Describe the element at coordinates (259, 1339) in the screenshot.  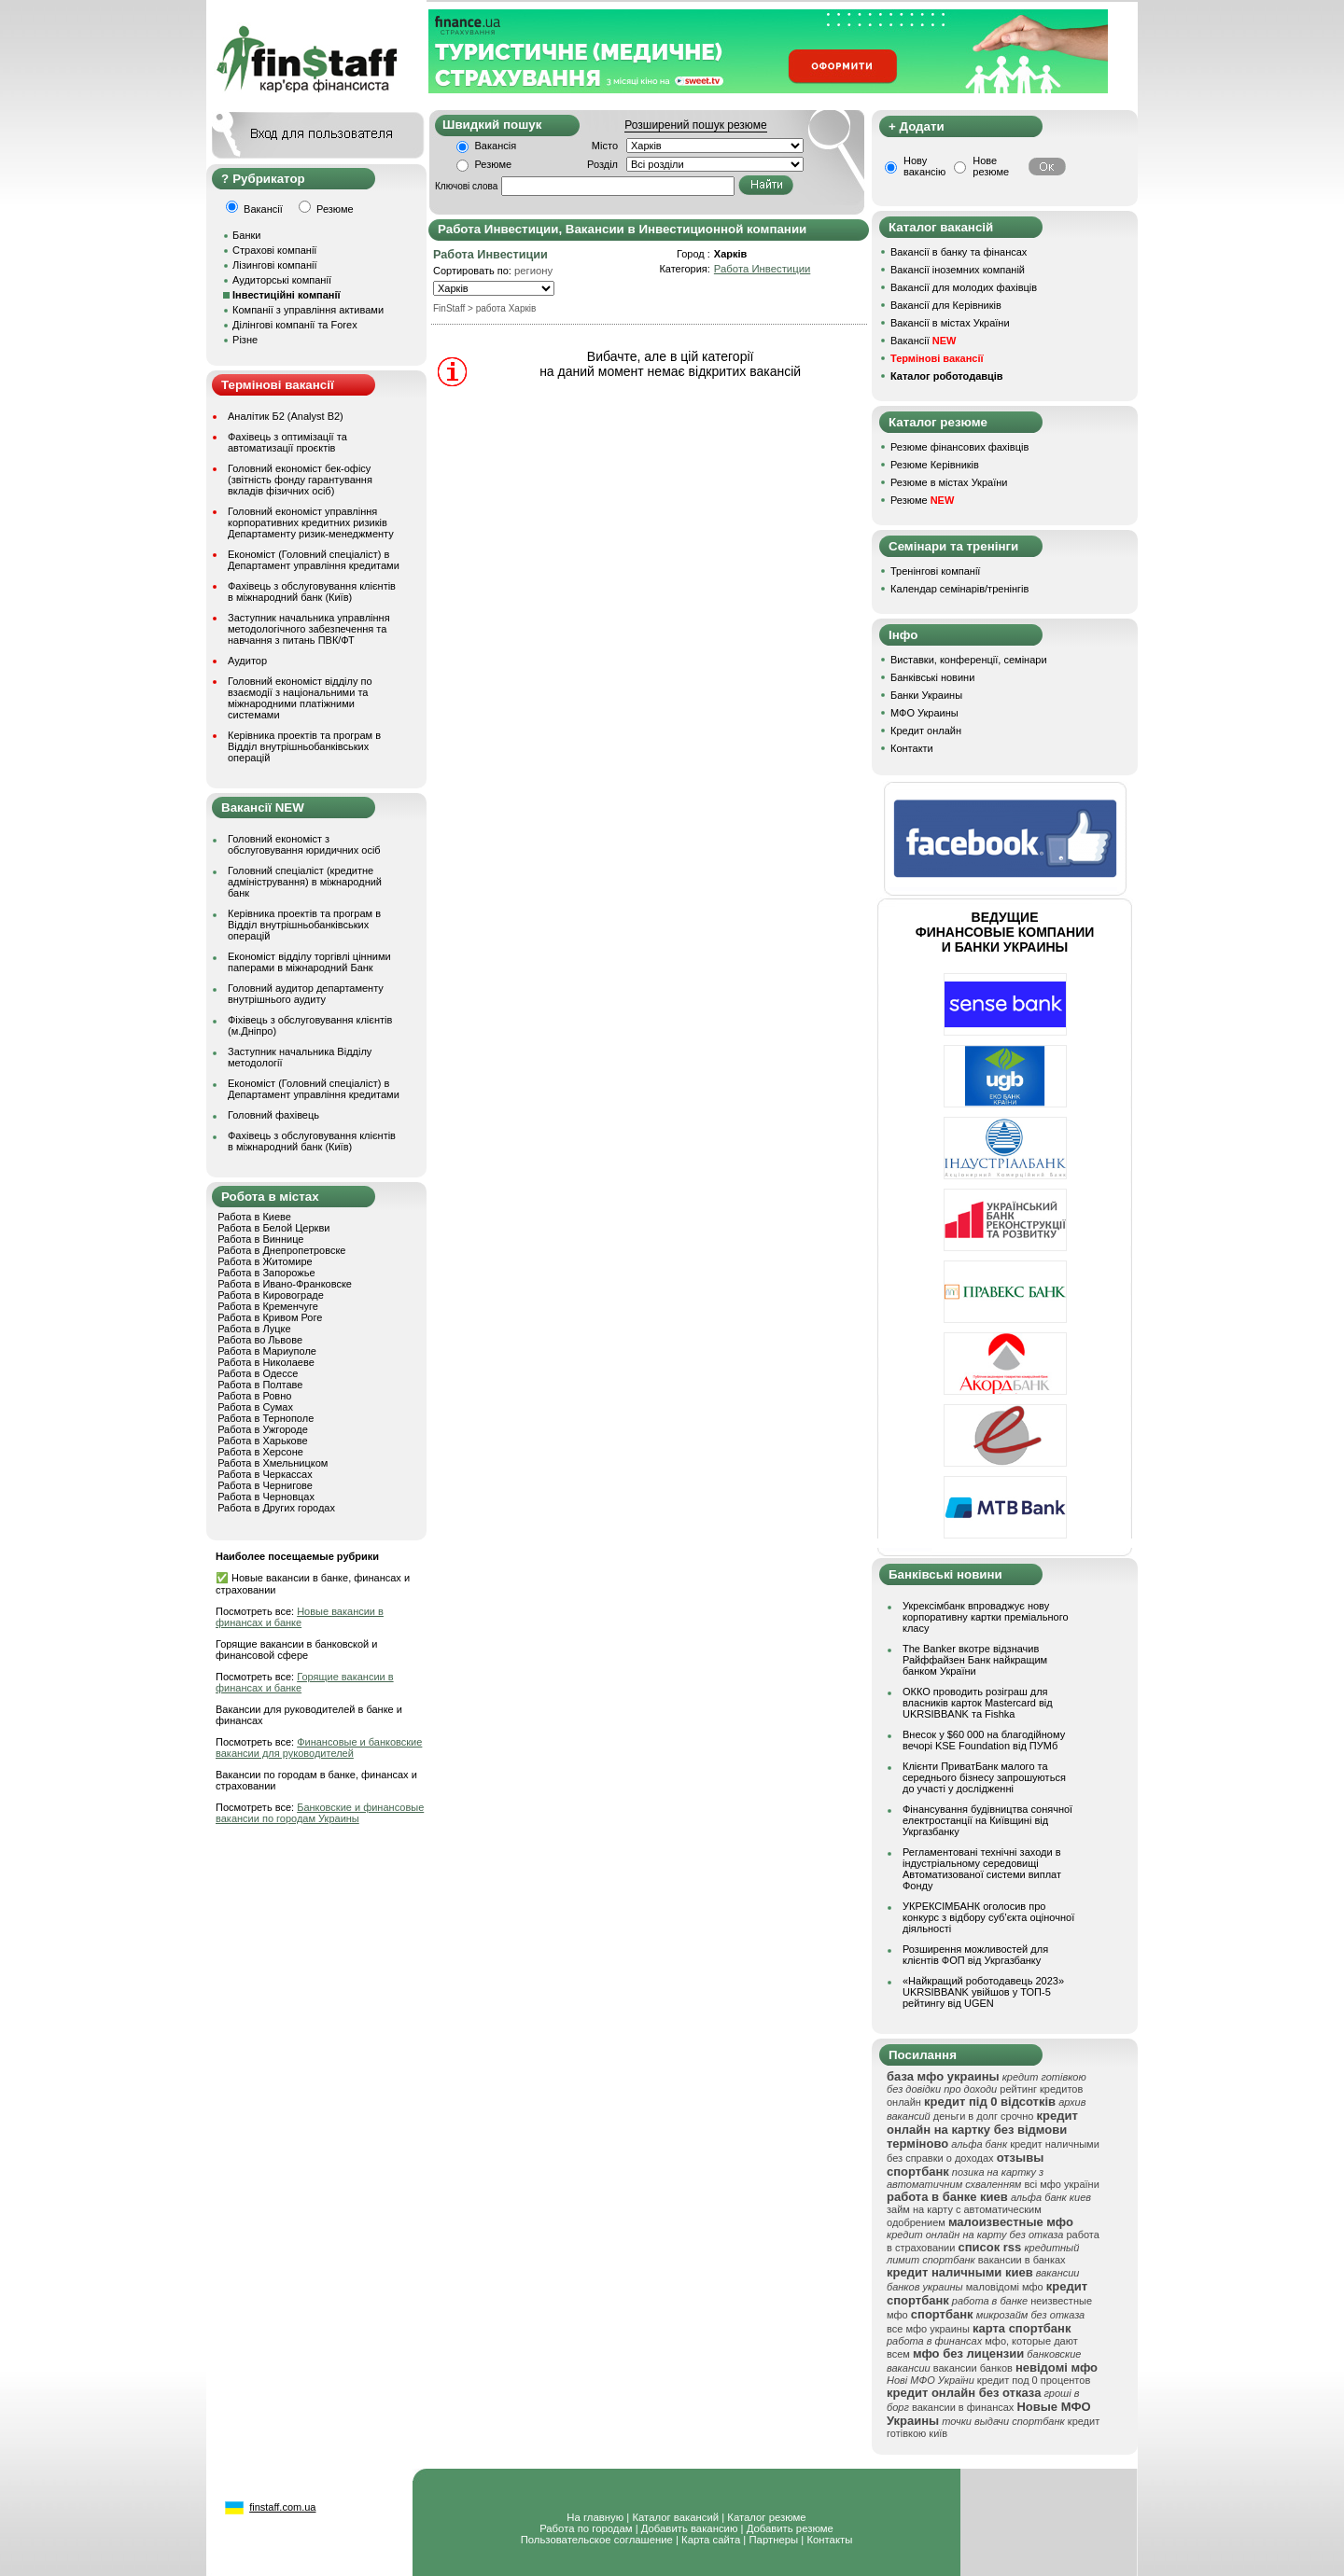
I see `Работа во Львове` at that location.